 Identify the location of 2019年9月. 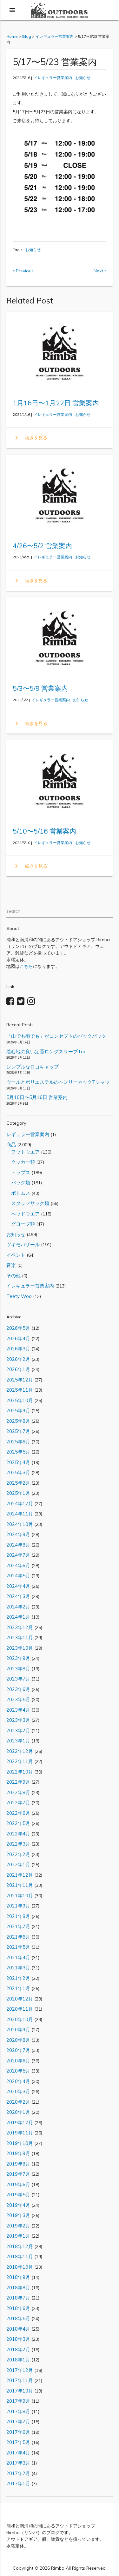
(18, 2153).